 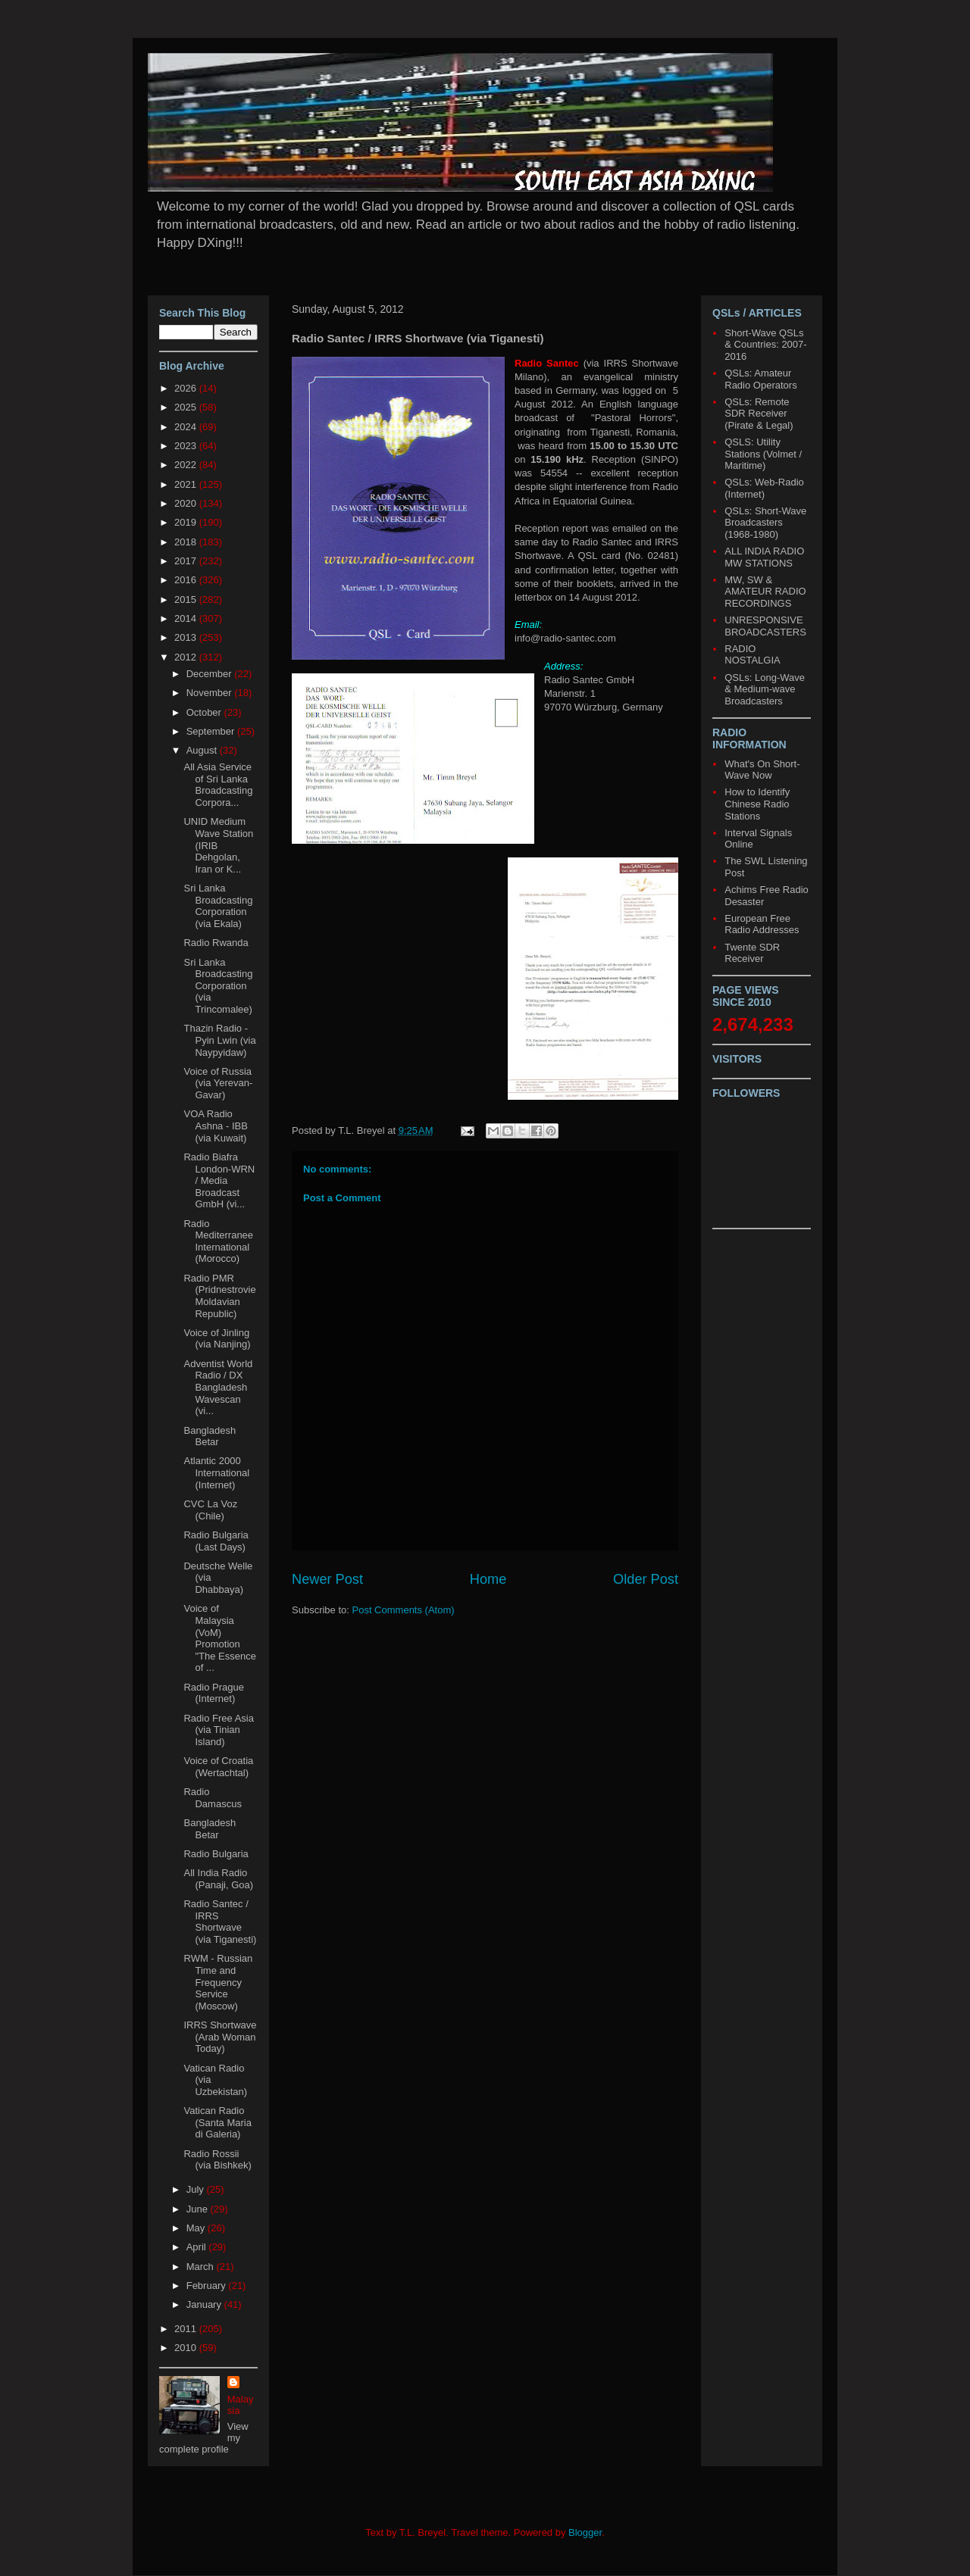 I want to click on Sri Lanka Broadcasting Corporation (via Trincomalee), so click(x=217, y=986).